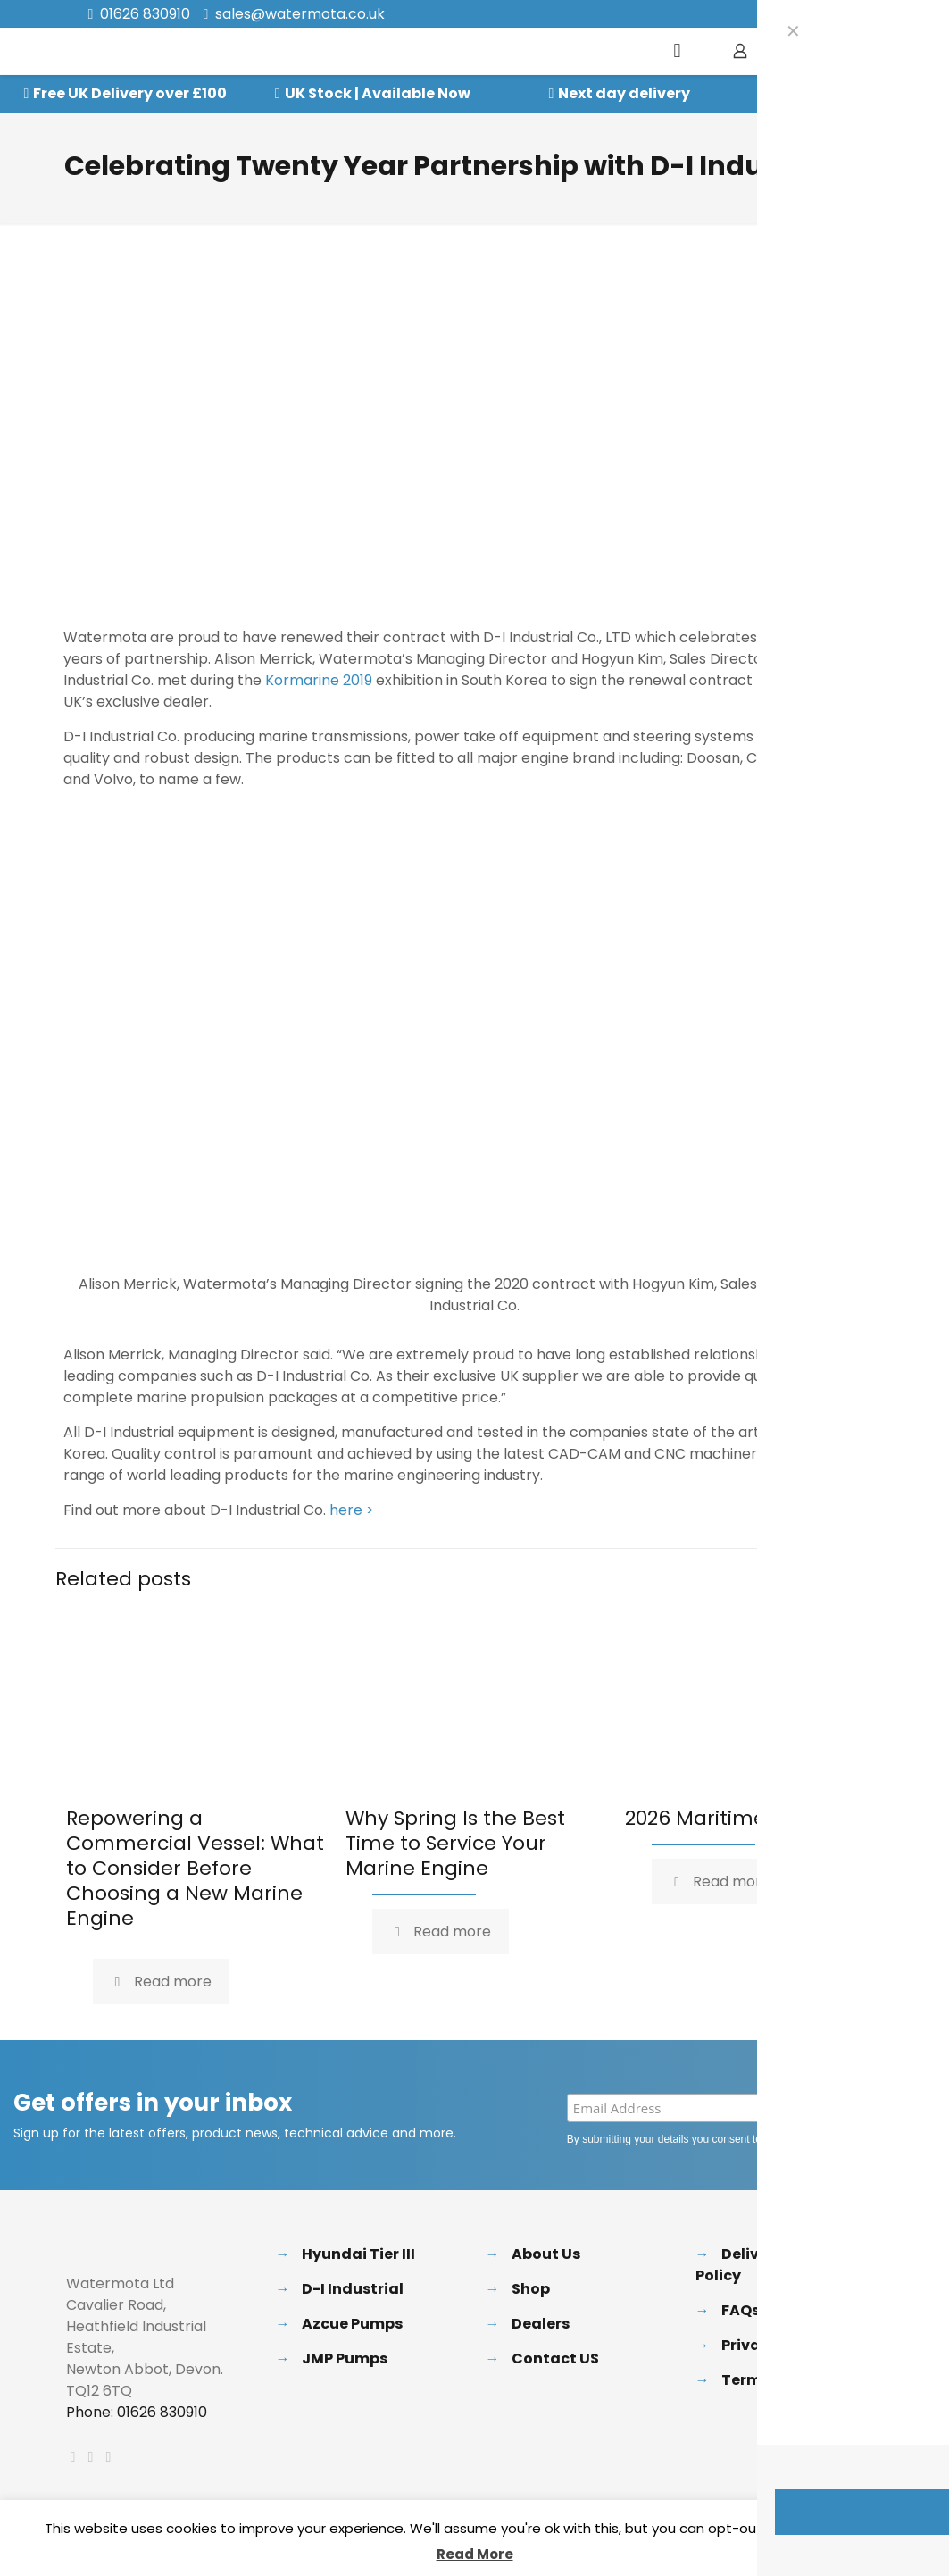  Describe the element at coordinates (788, 14) in the screenshot. I see `[Facebook icon]` at that location.